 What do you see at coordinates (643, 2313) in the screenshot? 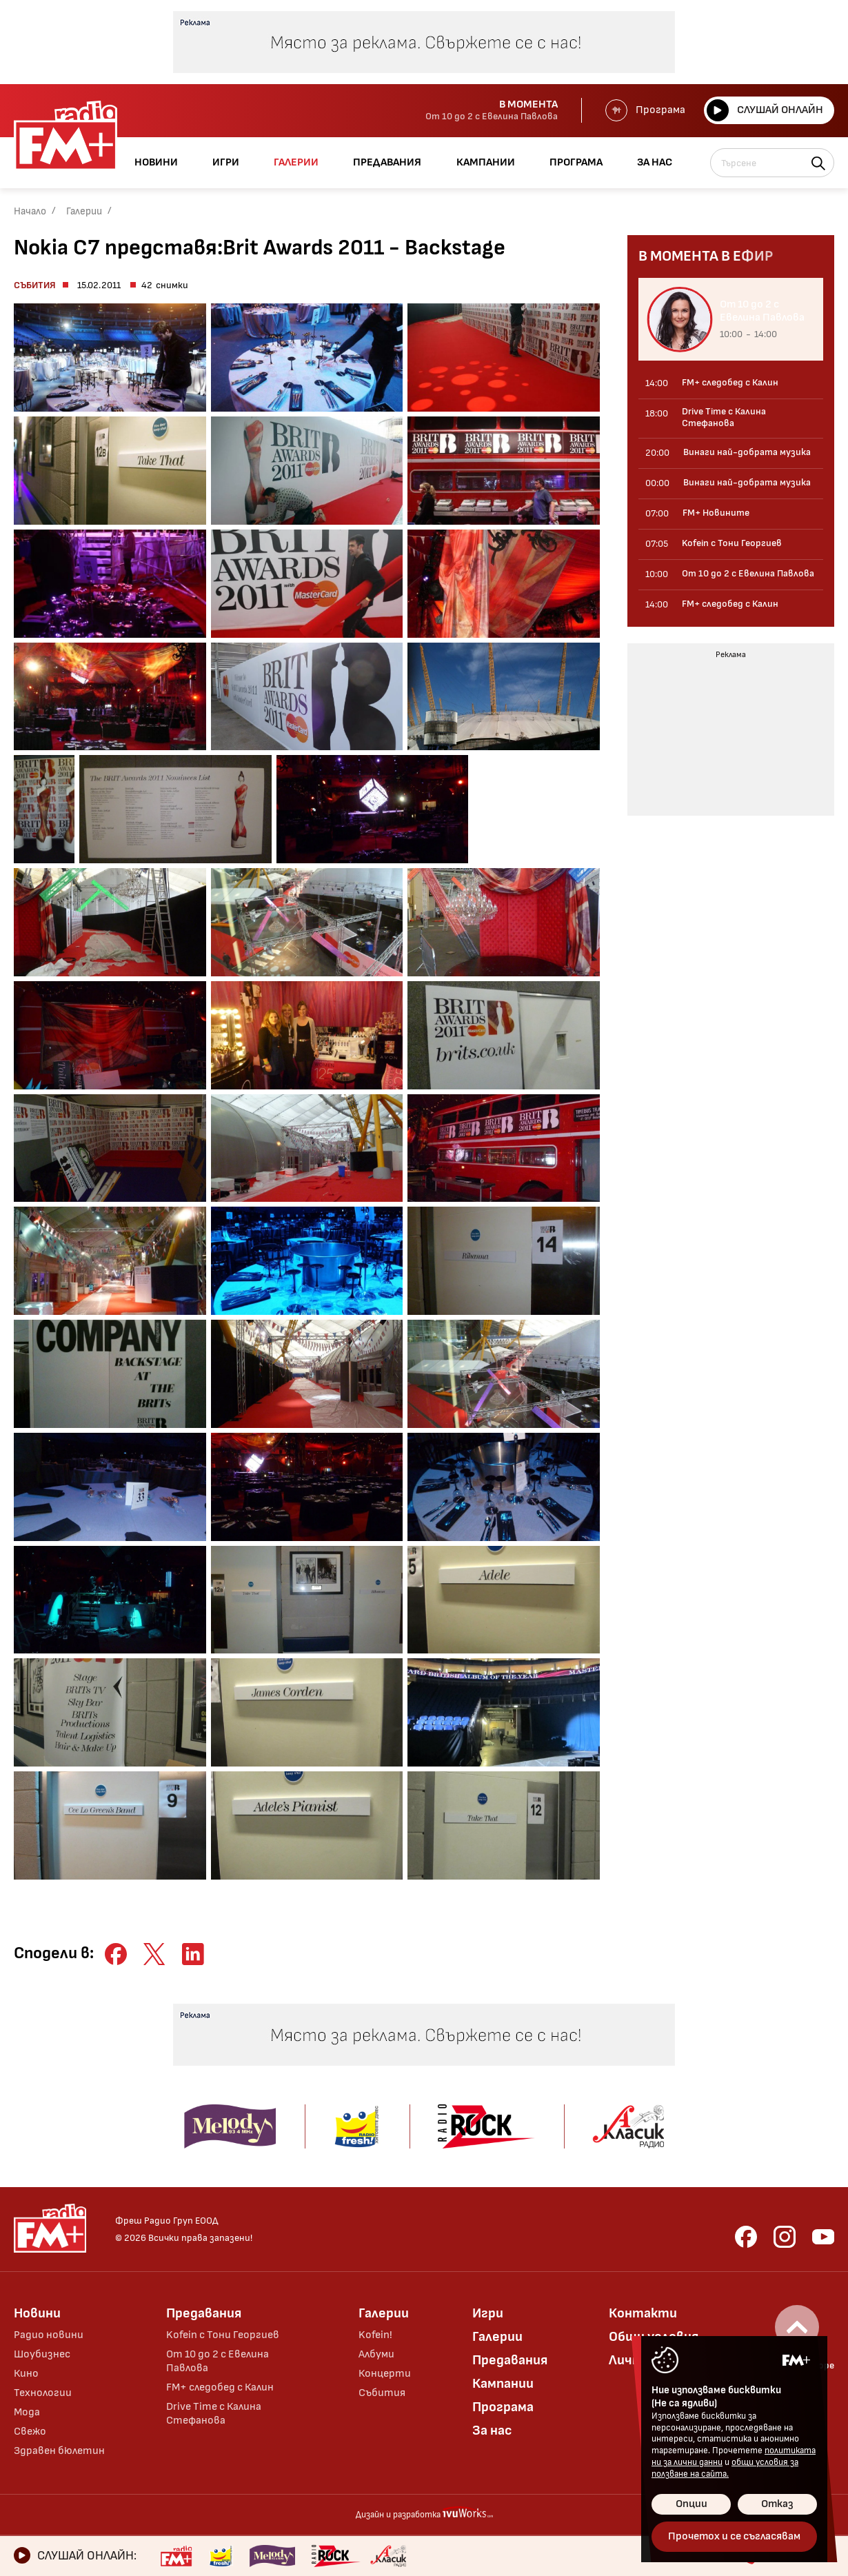
I see `Контакти` at bounding box center [643, 2313].